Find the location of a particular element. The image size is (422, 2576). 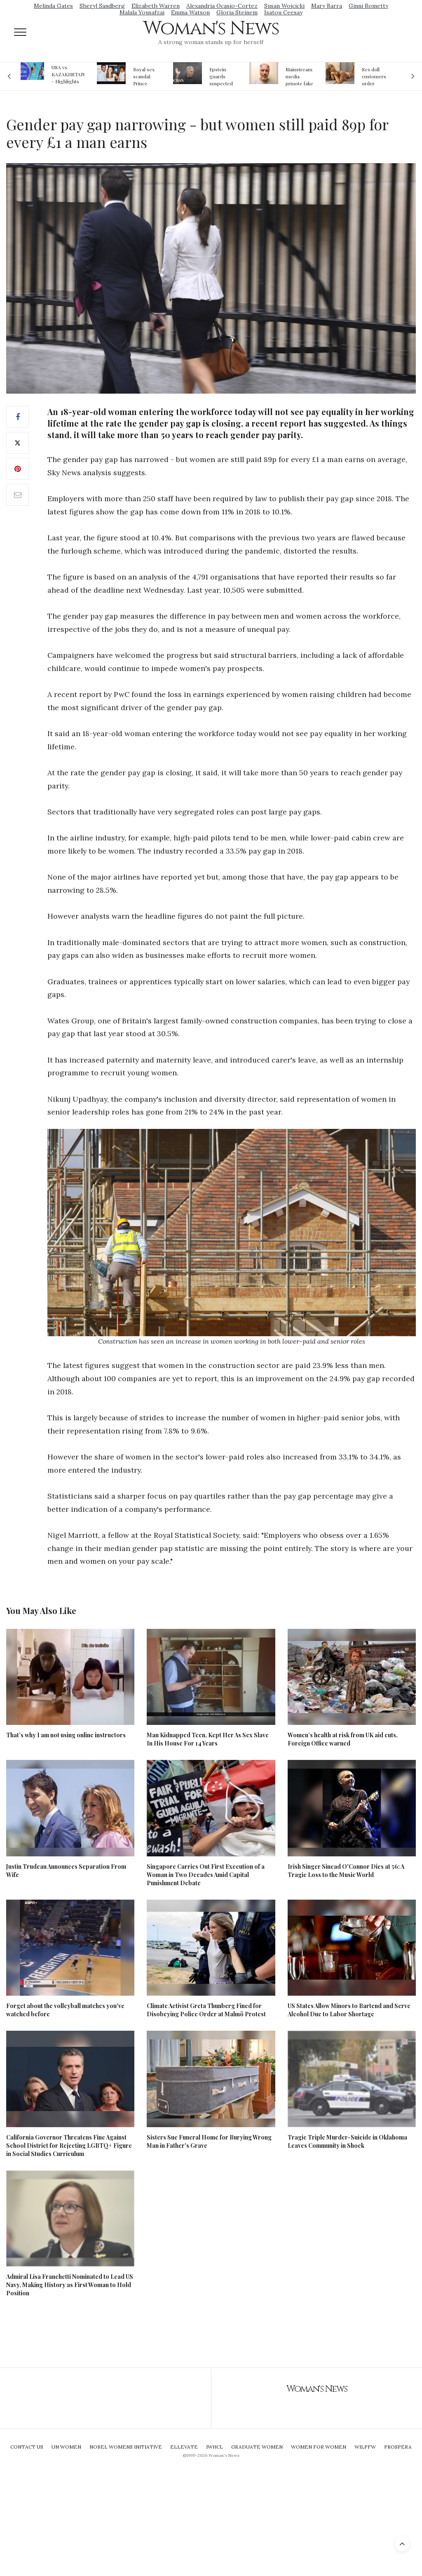

USA vs. KAZAKHSTAN - Highlights Women | Volleyball Olympic Qualification 2019 is located at coordinates (68, 74).